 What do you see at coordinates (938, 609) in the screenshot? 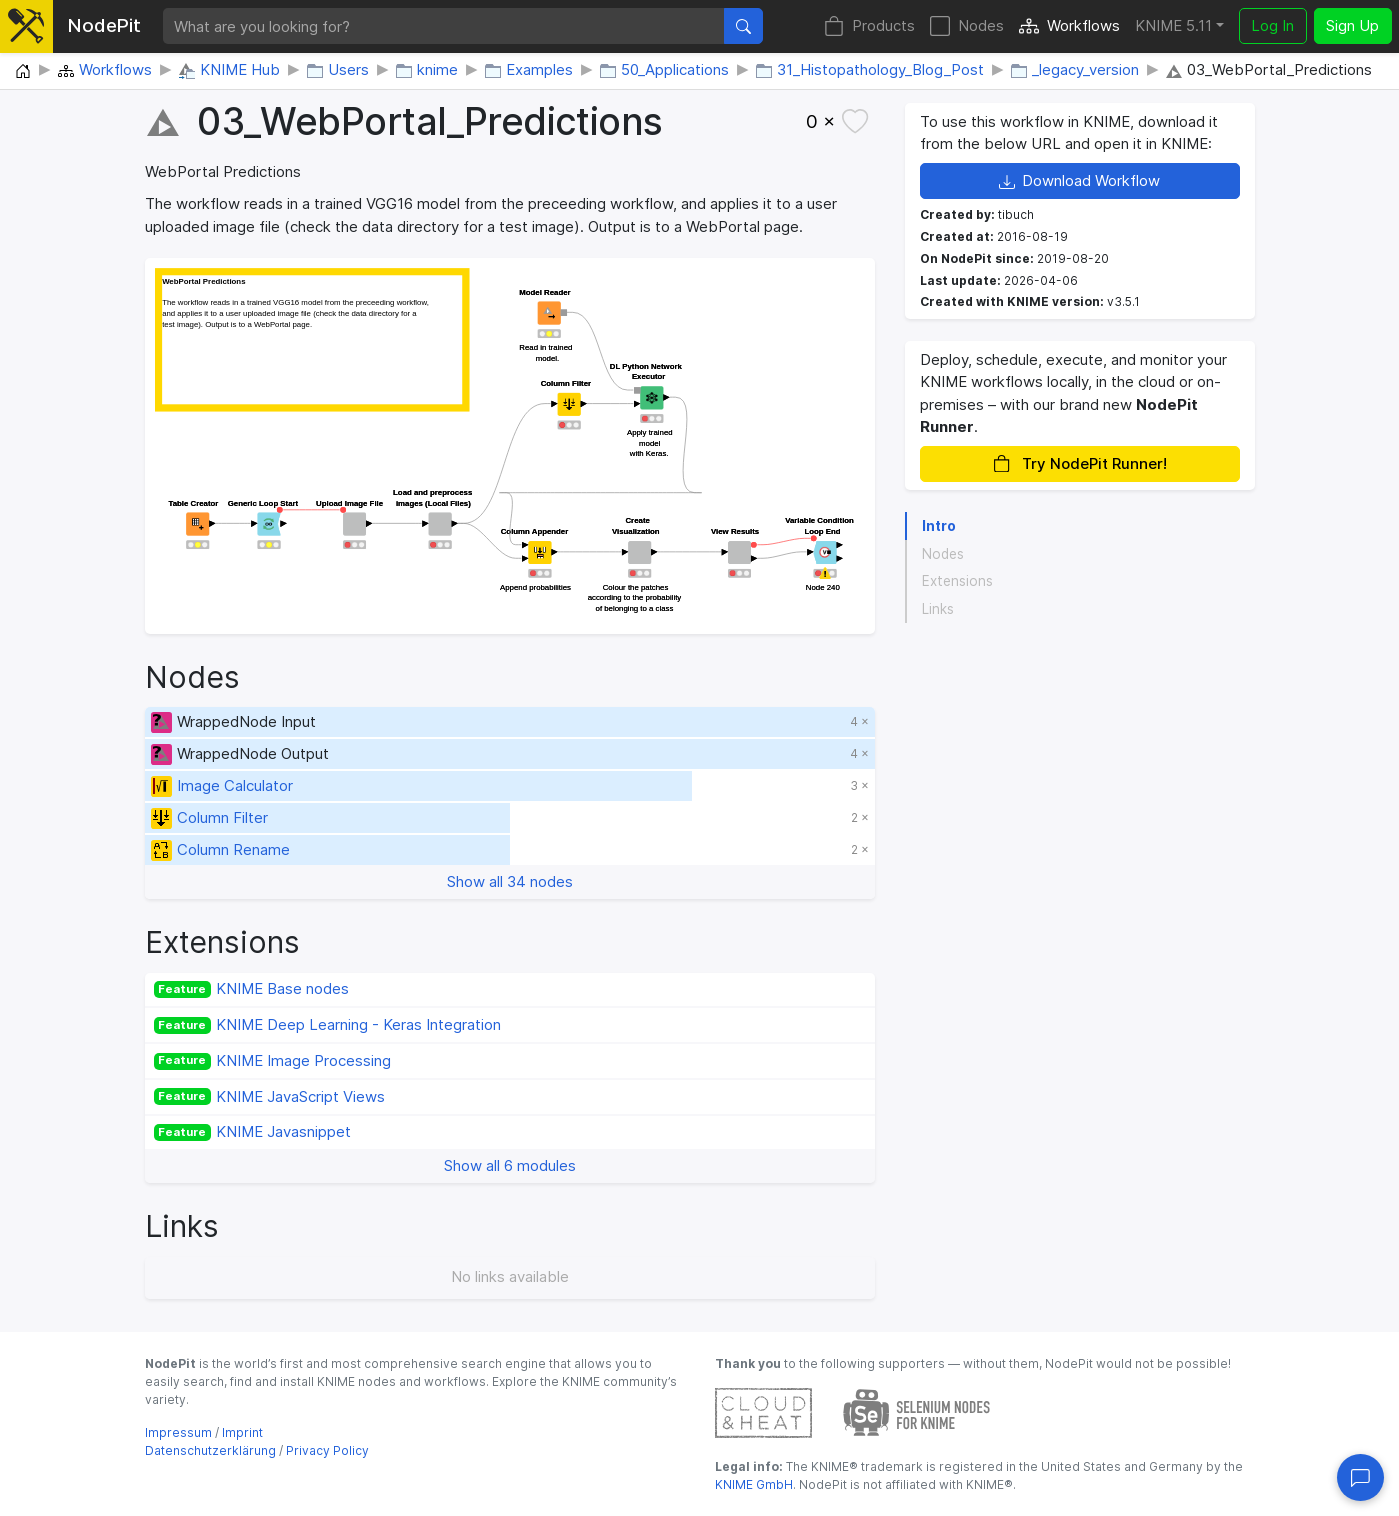
I see `Links` at bounding box center [938, 609].